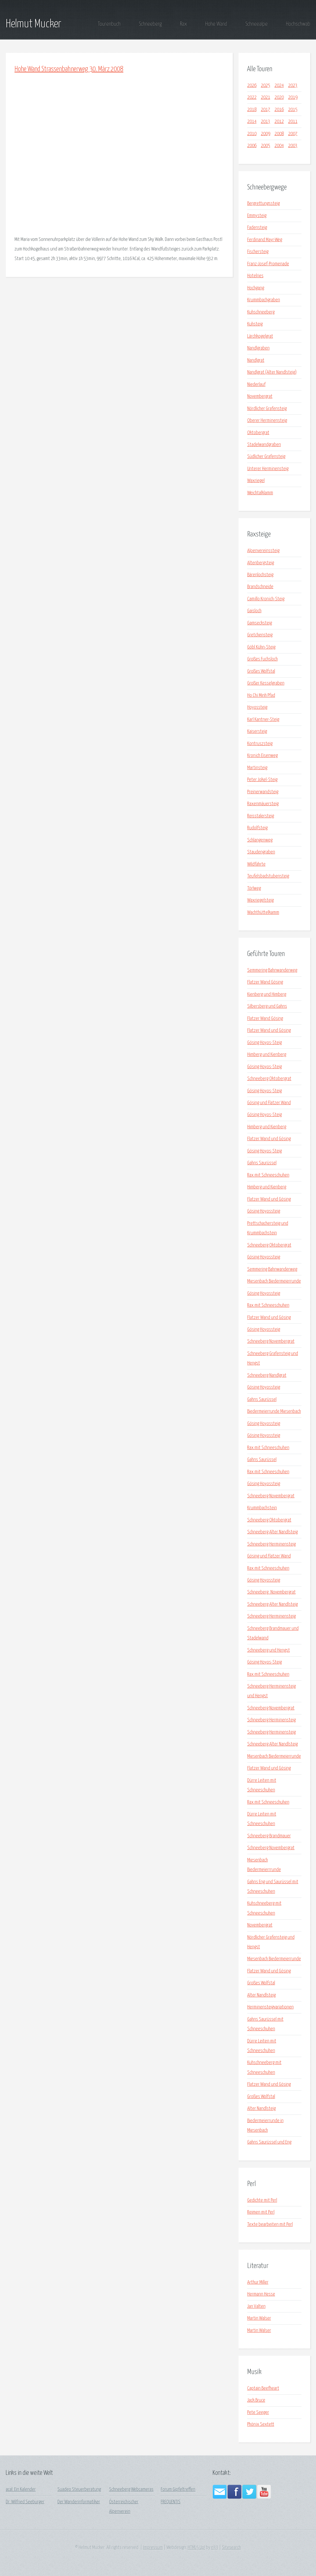 Image resolution: width=316 pixels, height=2576 pixels. What do you see at coordinates (265, 145) in the screenshot?
I see `2005` at bounding box center [265, 145].